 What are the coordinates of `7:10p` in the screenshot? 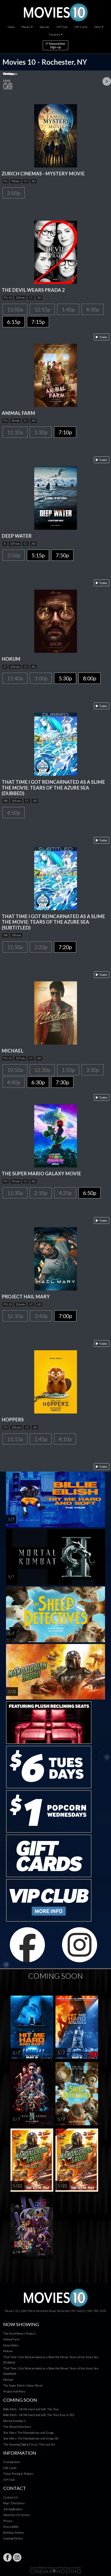 It's located at (65, 432).